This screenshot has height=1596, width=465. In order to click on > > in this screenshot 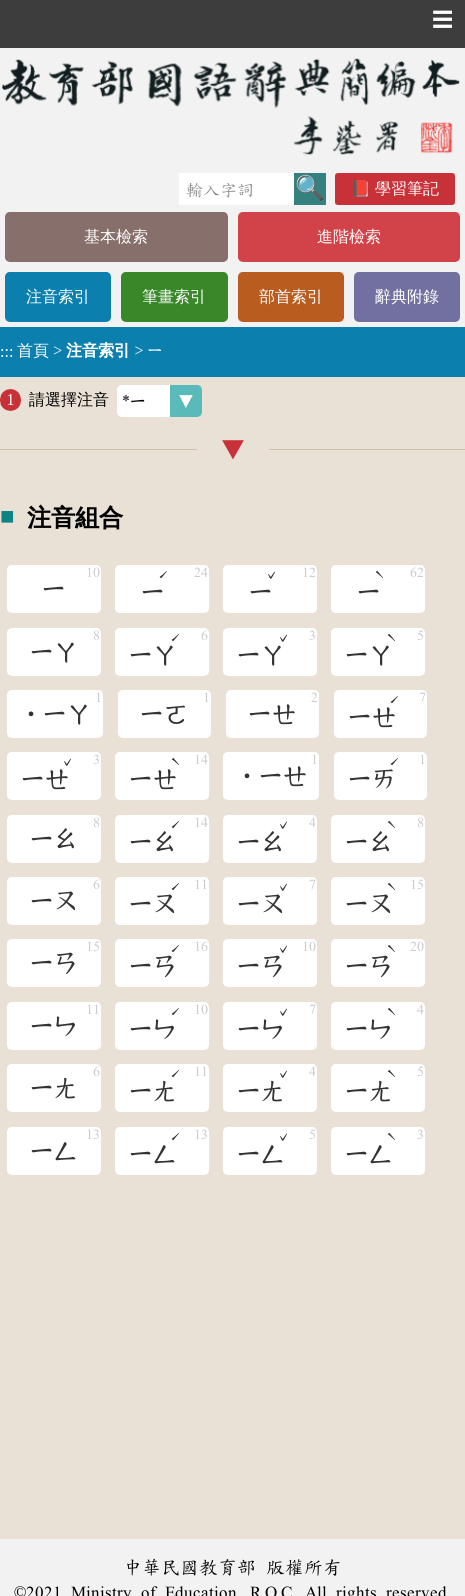, I will do `click(81, 351)`.